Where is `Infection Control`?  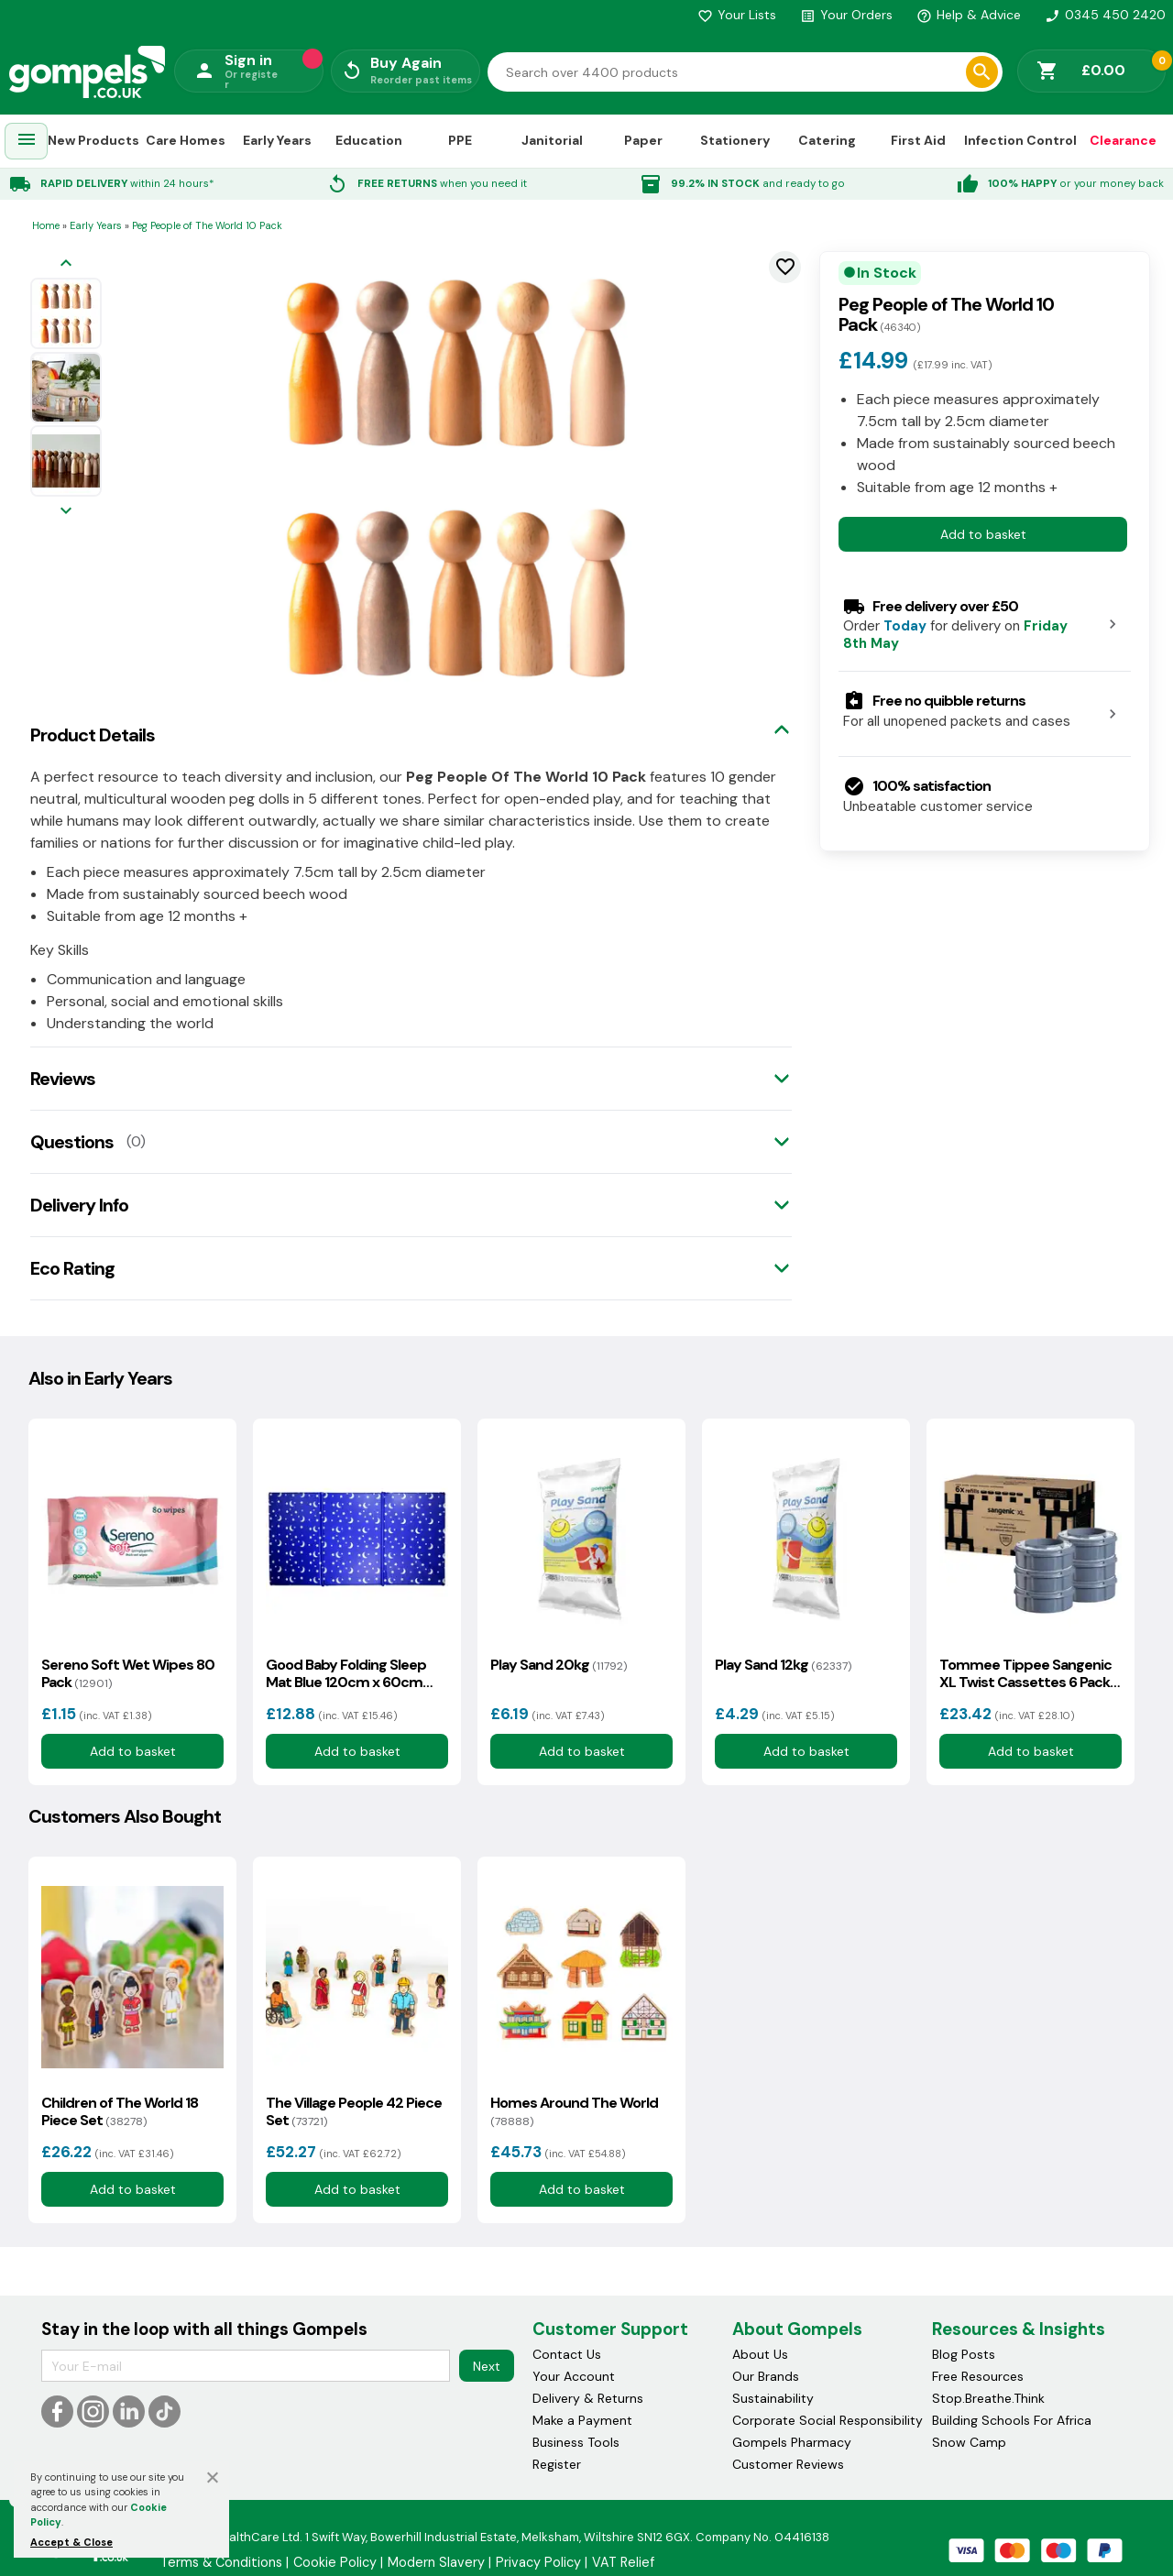
Infection Control is located at coordinates (1020, 140).